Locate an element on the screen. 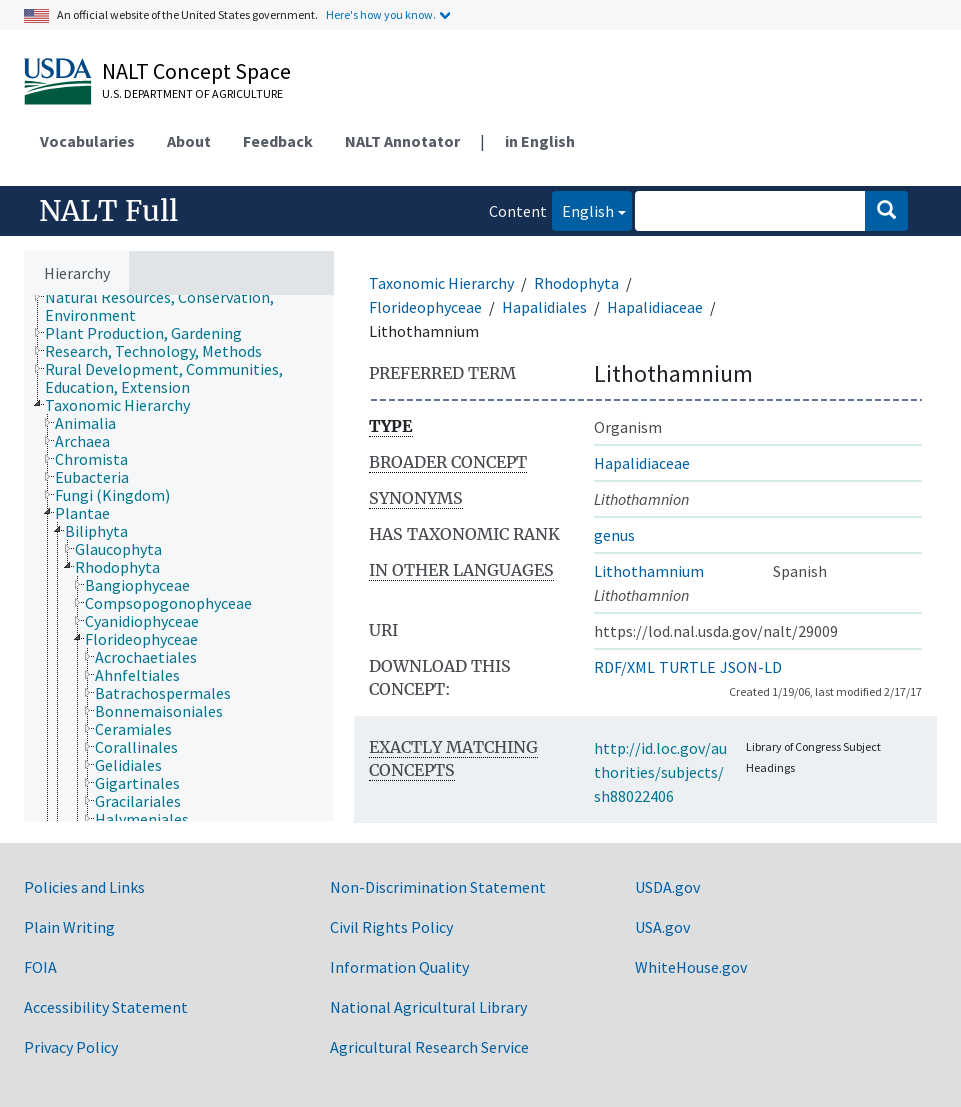  [tree] is located at coordinates (179, 558).